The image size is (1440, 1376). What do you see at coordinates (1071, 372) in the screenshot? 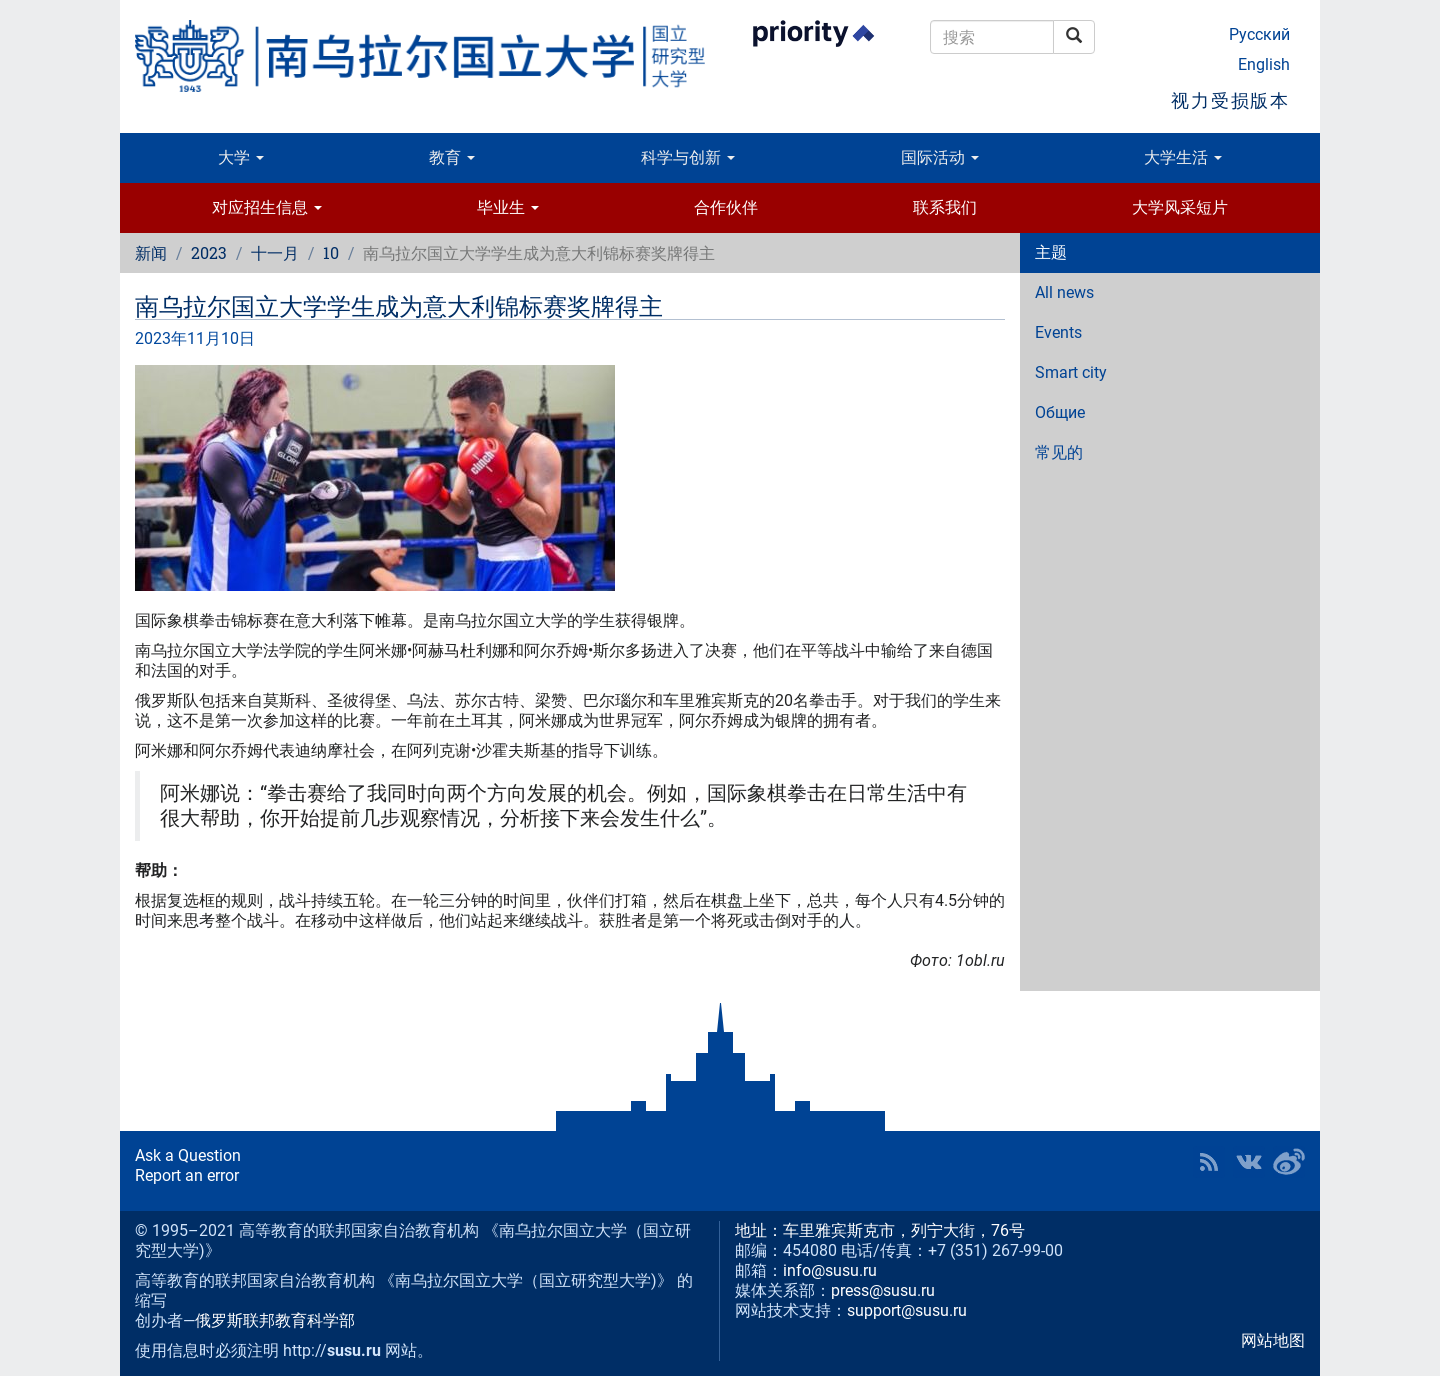
I see `Smart city` at bounding box center [1071, 372].